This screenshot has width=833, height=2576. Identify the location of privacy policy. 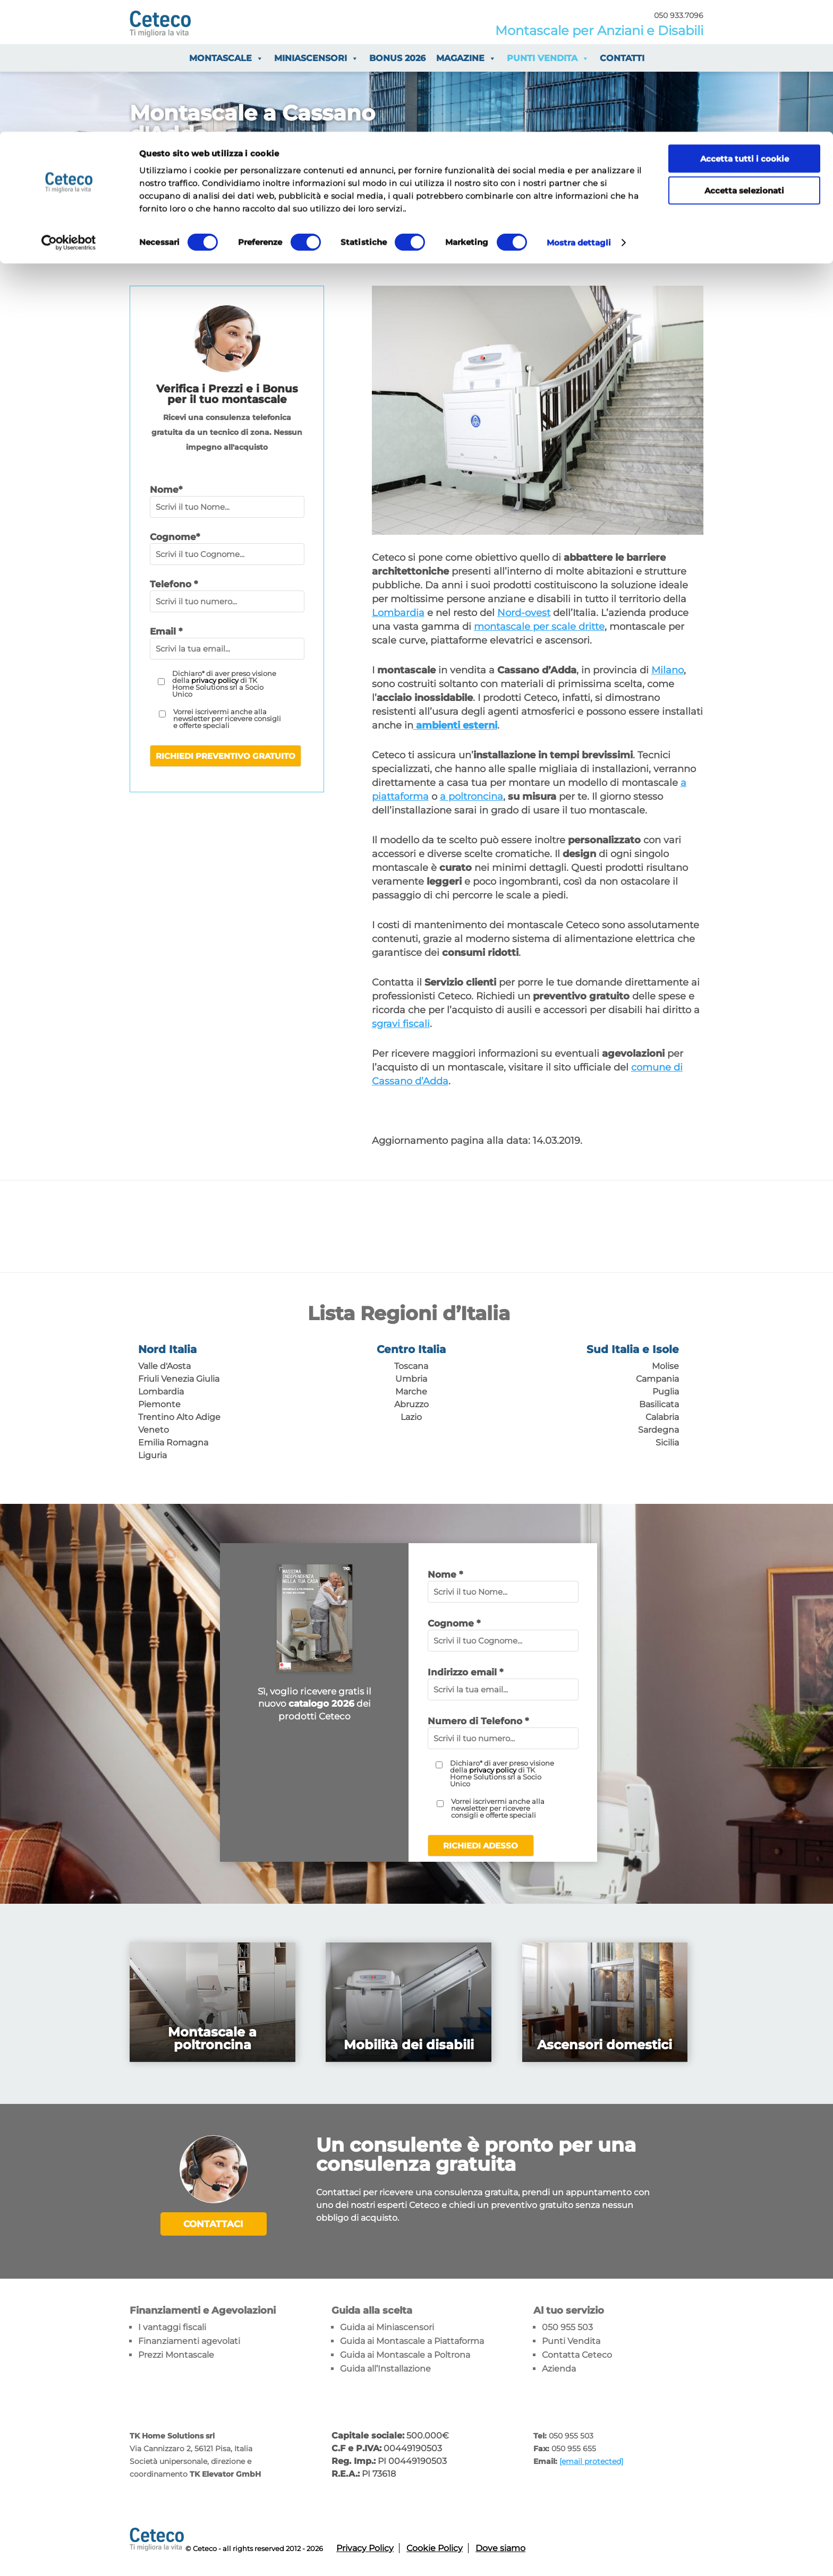
(215, 680).